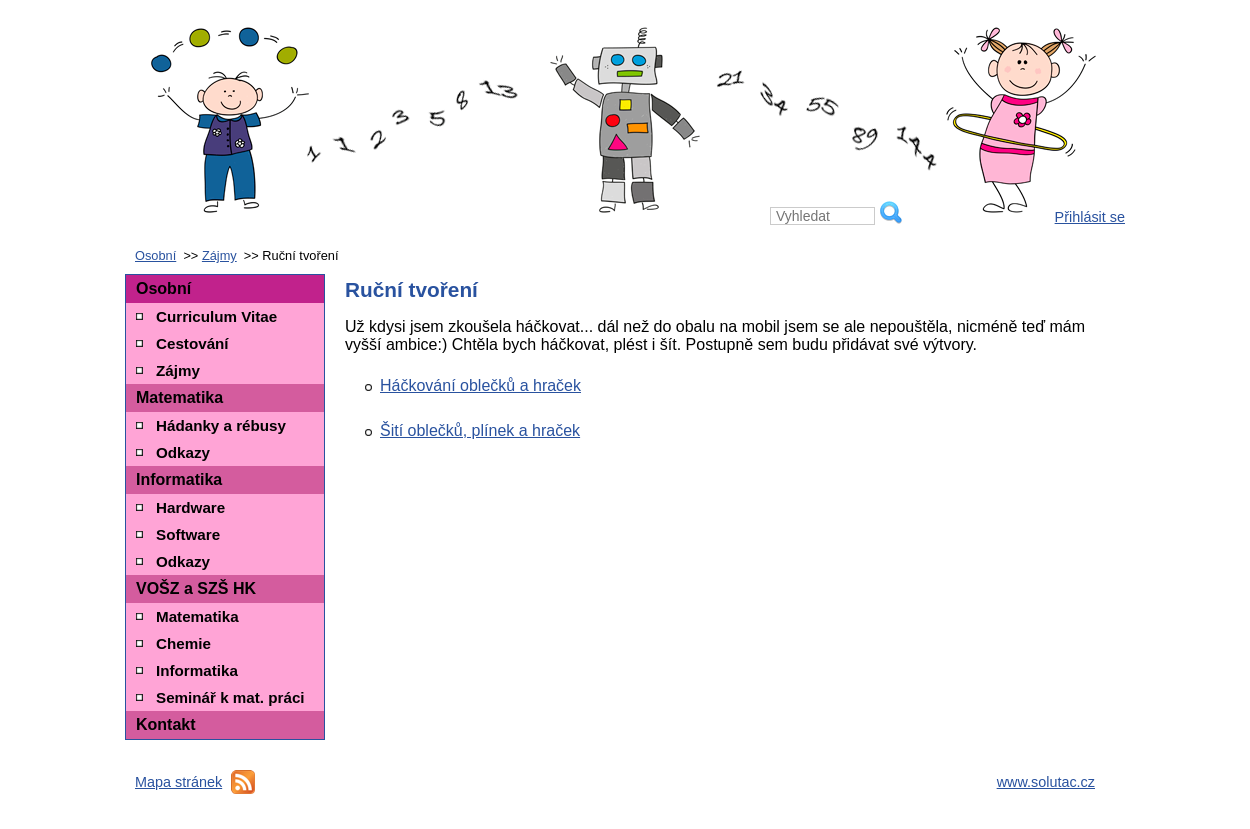  What do you see at coordinates (179, 479) in the screenshot?
I see `Informatika` at bounding box center [179, 479].